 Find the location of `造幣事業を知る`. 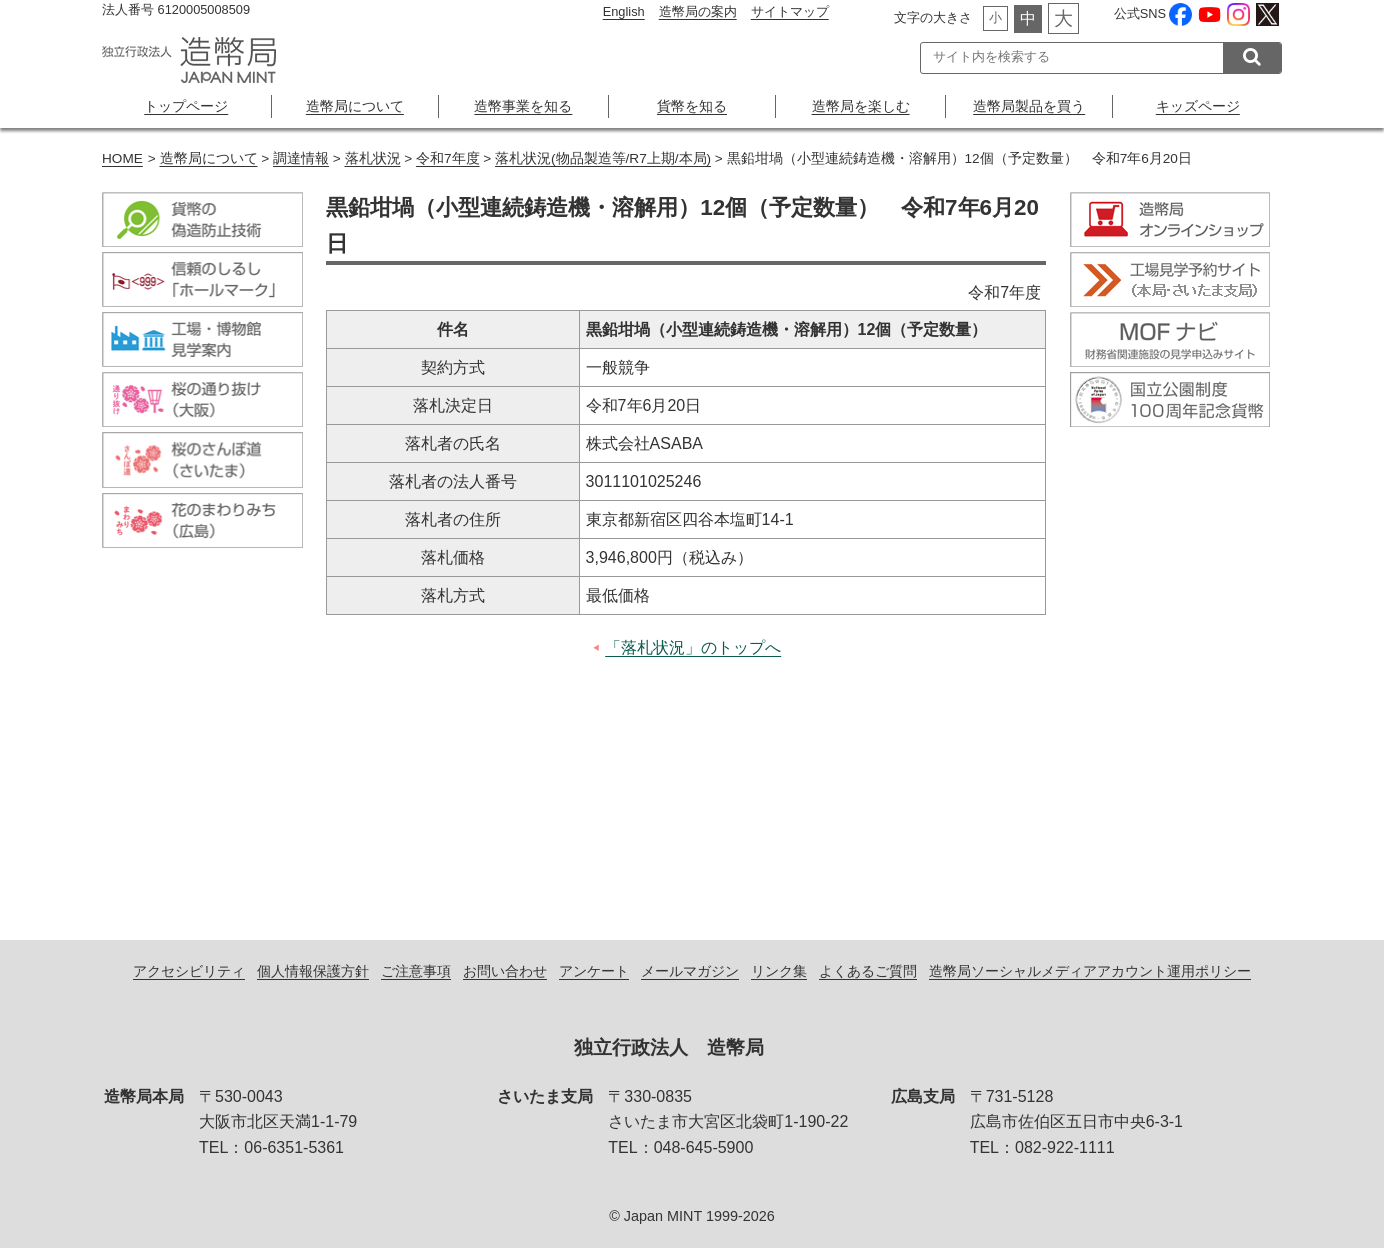

造幣事業を知る is located at coordinates (523, 106).